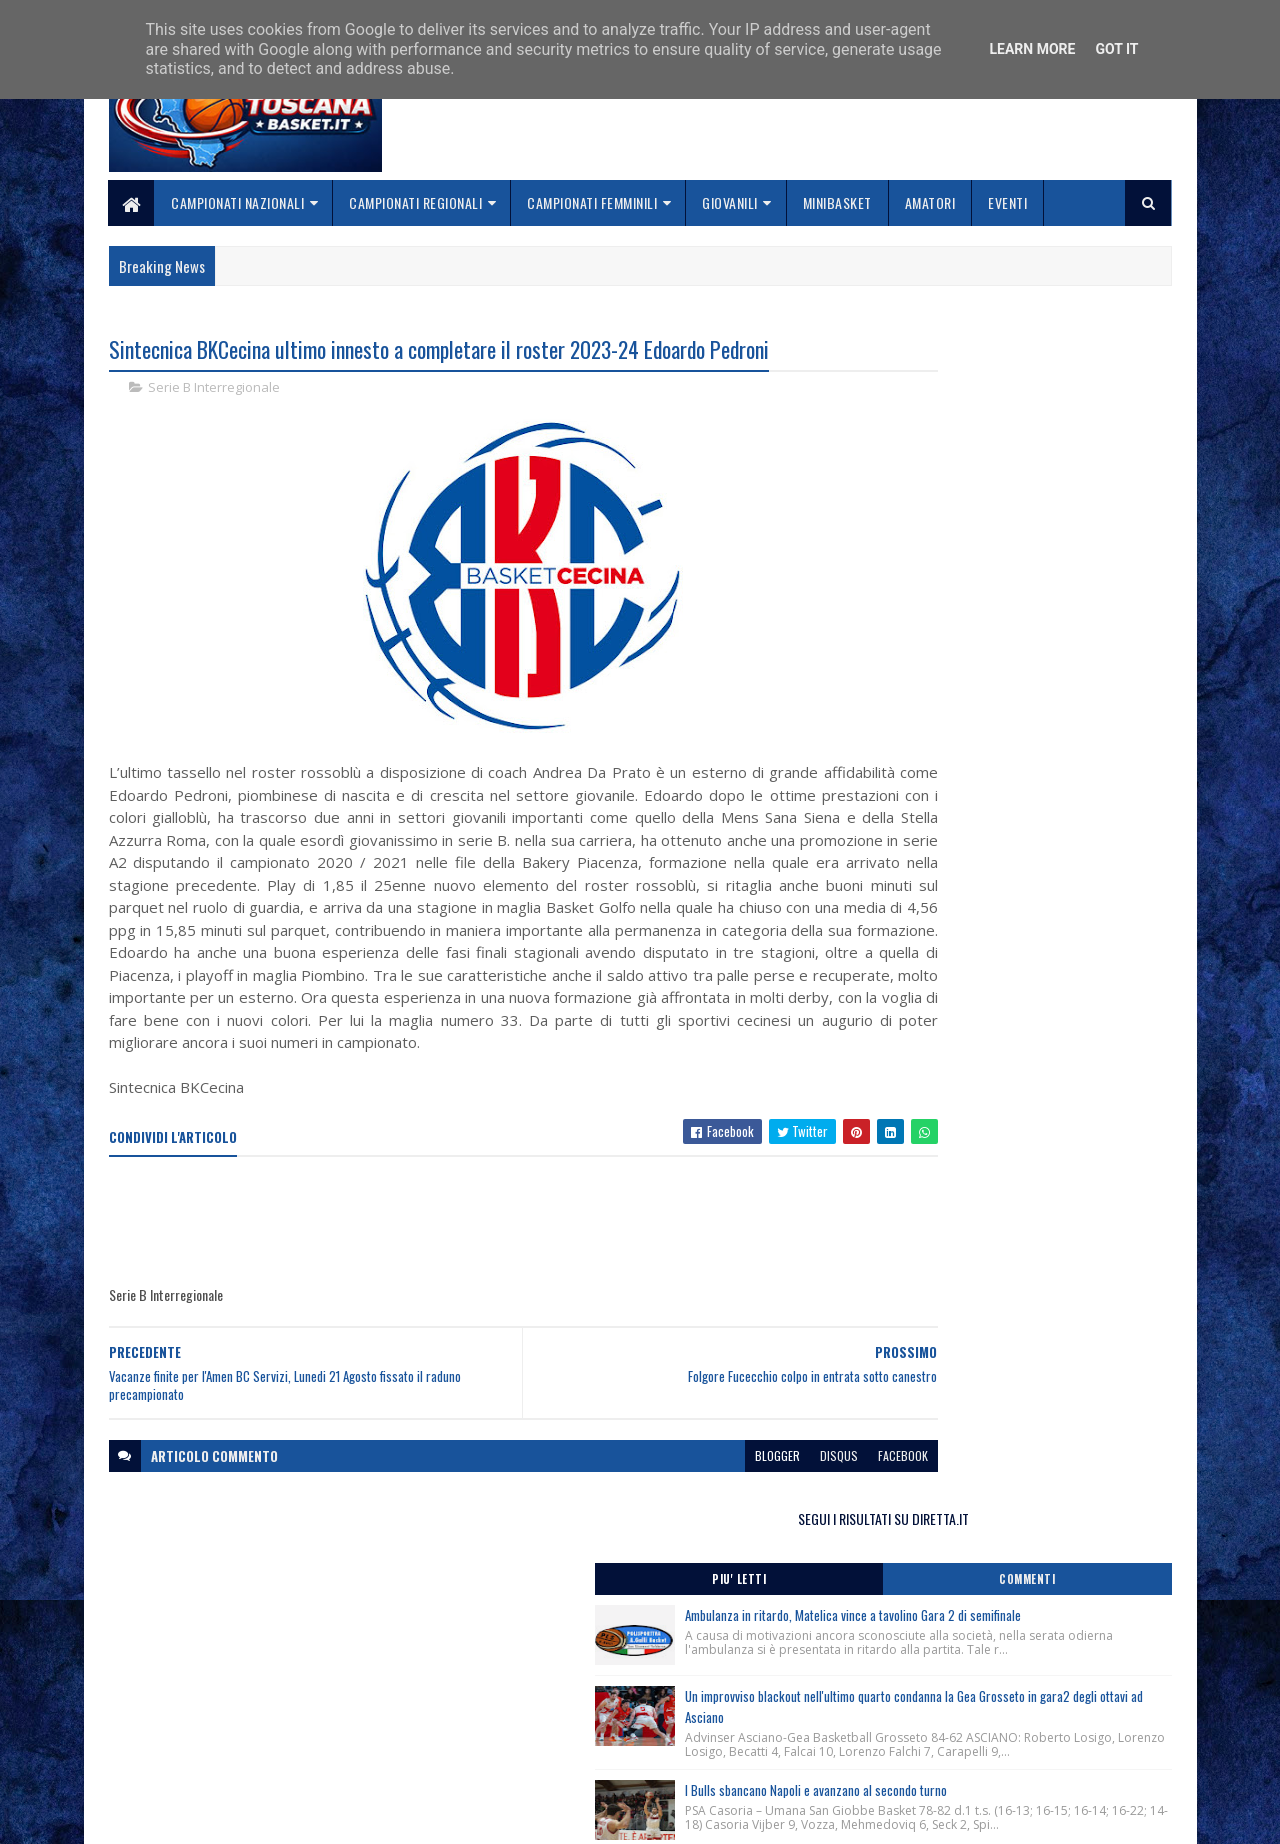 The height and width of the screenshot is (1844, 1280). Describe the element at coordinates (473, 1269) in the screenshot. I see `[Advertisement]` at that location.